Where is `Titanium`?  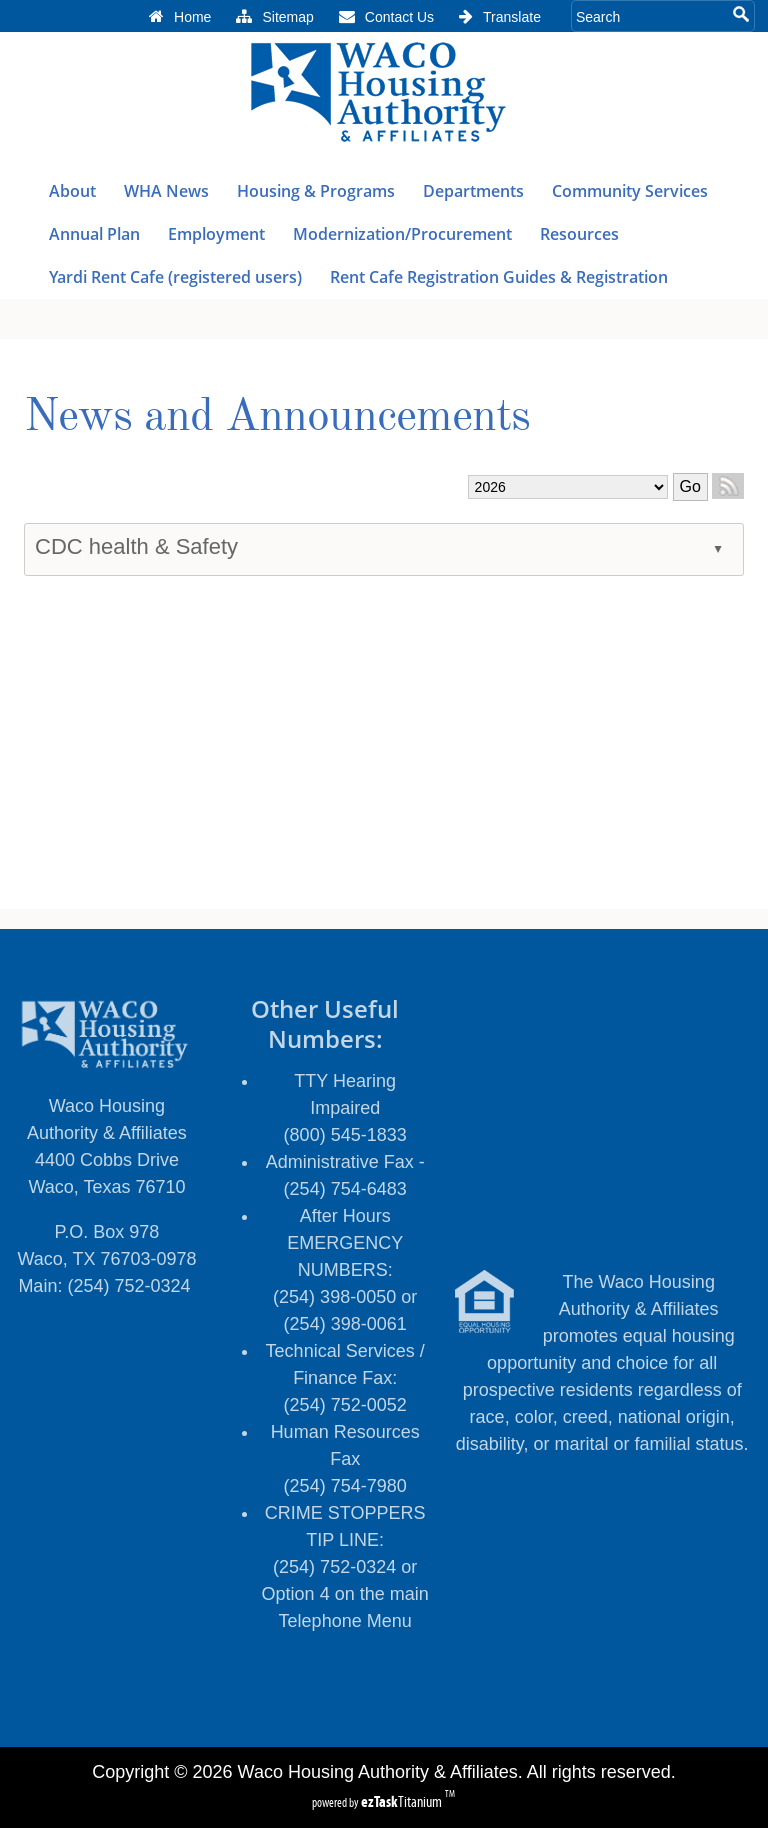
Titanium is located at coordinates (403, 1801).